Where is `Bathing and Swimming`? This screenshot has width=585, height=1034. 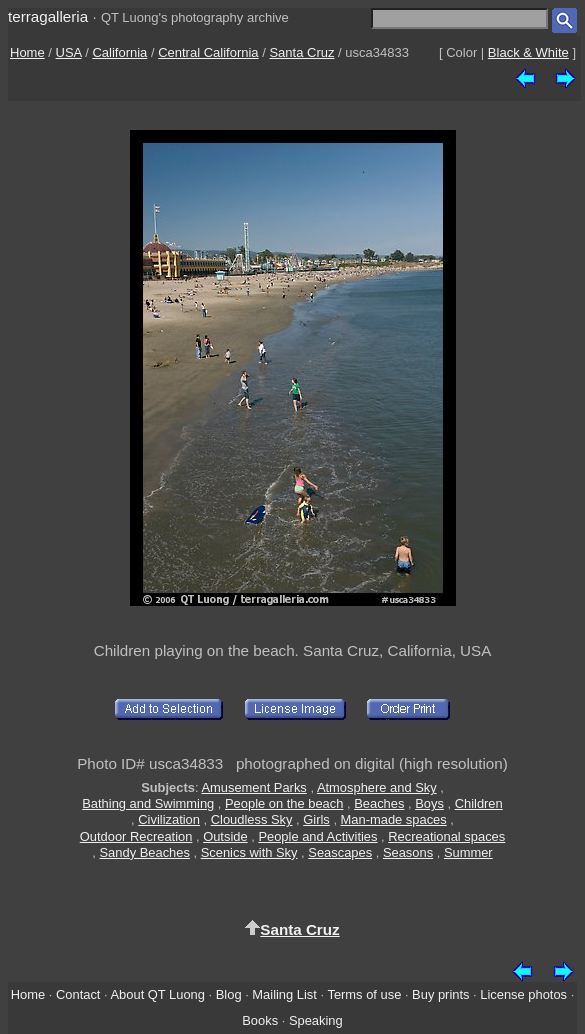 Bathing and Swimming is located at coordinates (148, 803).